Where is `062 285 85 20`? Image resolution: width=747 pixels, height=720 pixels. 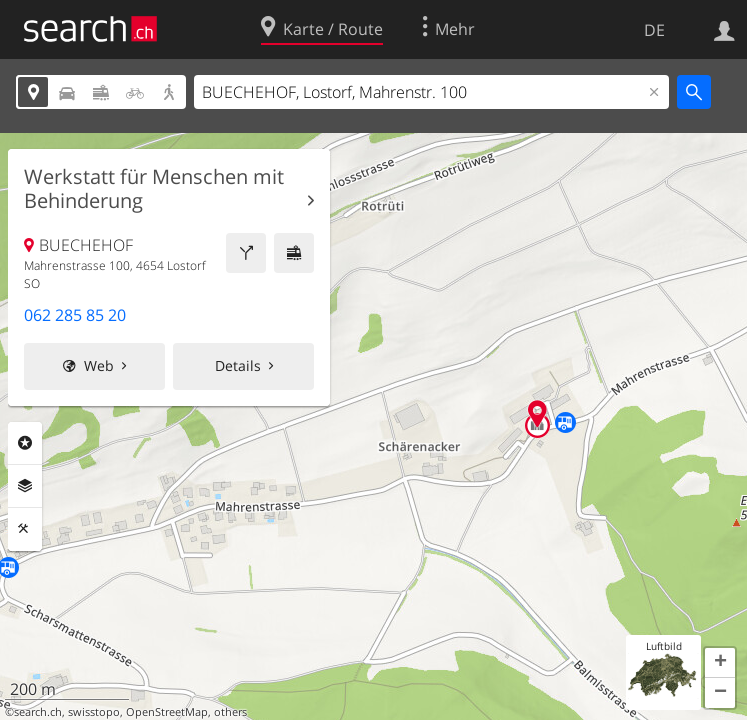 062 285 85 20 is located at coordinates (75, 315).